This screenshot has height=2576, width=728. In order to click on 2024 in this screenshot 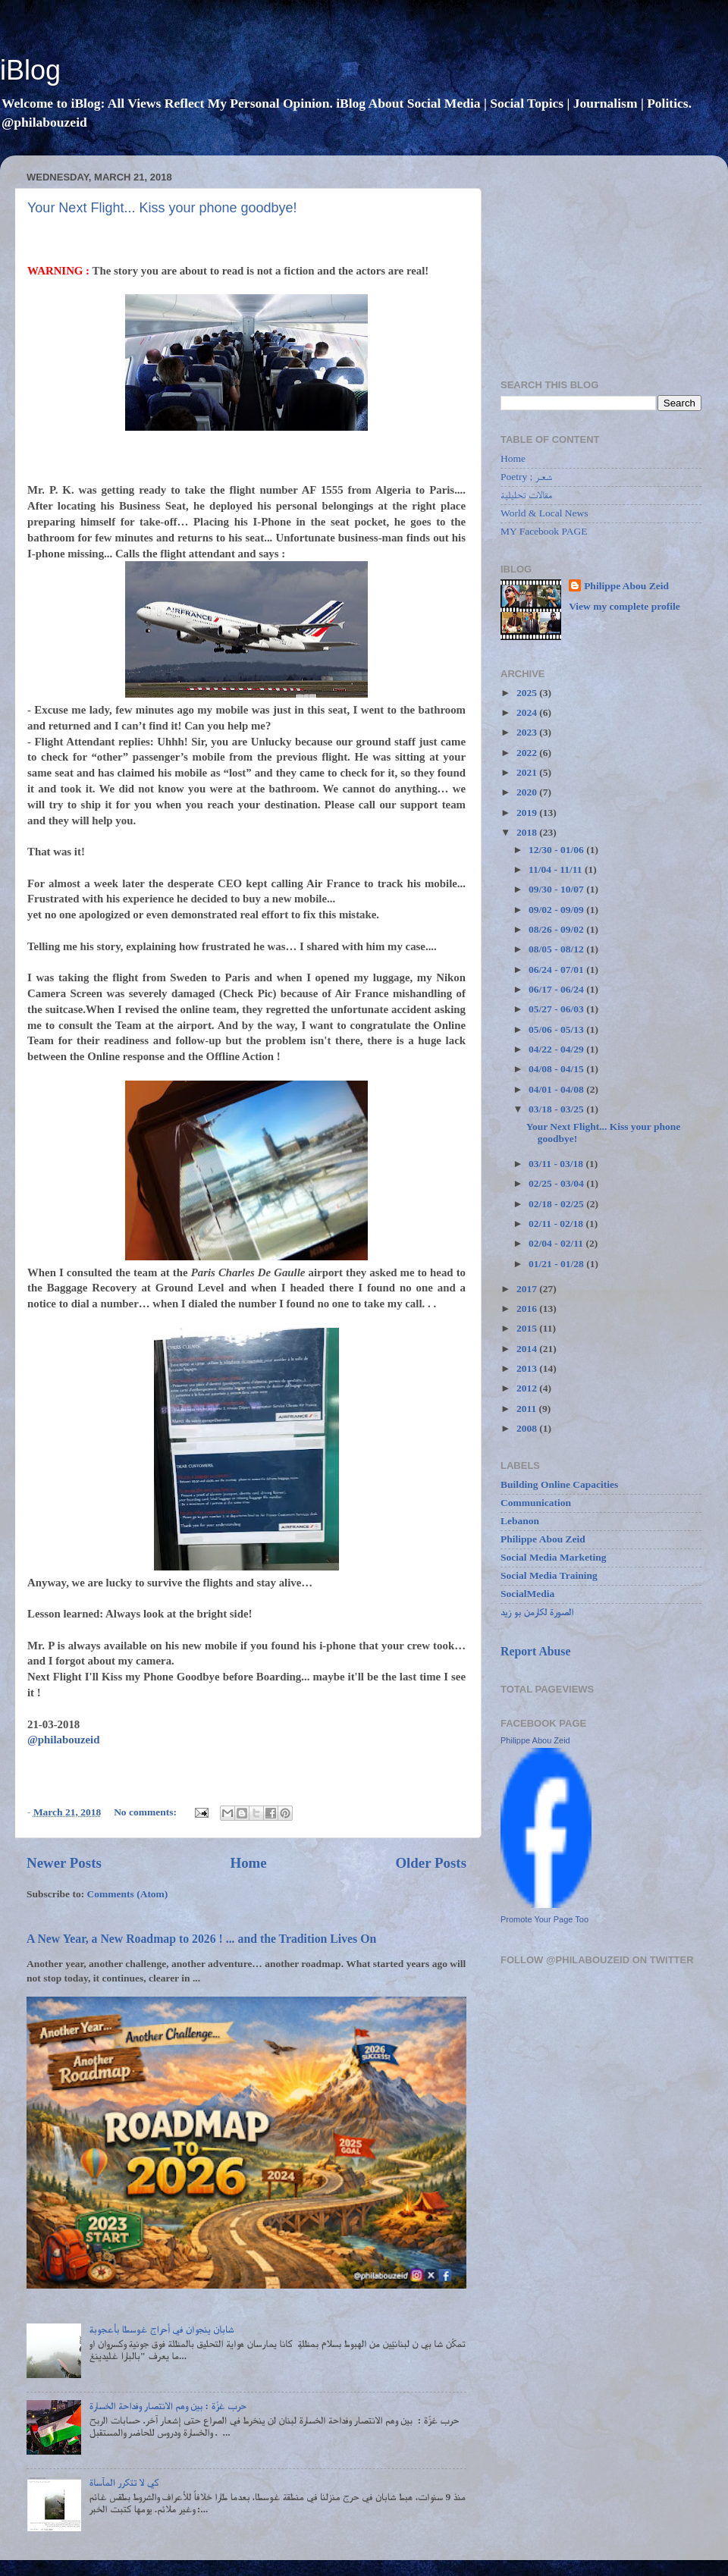, I will do `click(527, 712)`.